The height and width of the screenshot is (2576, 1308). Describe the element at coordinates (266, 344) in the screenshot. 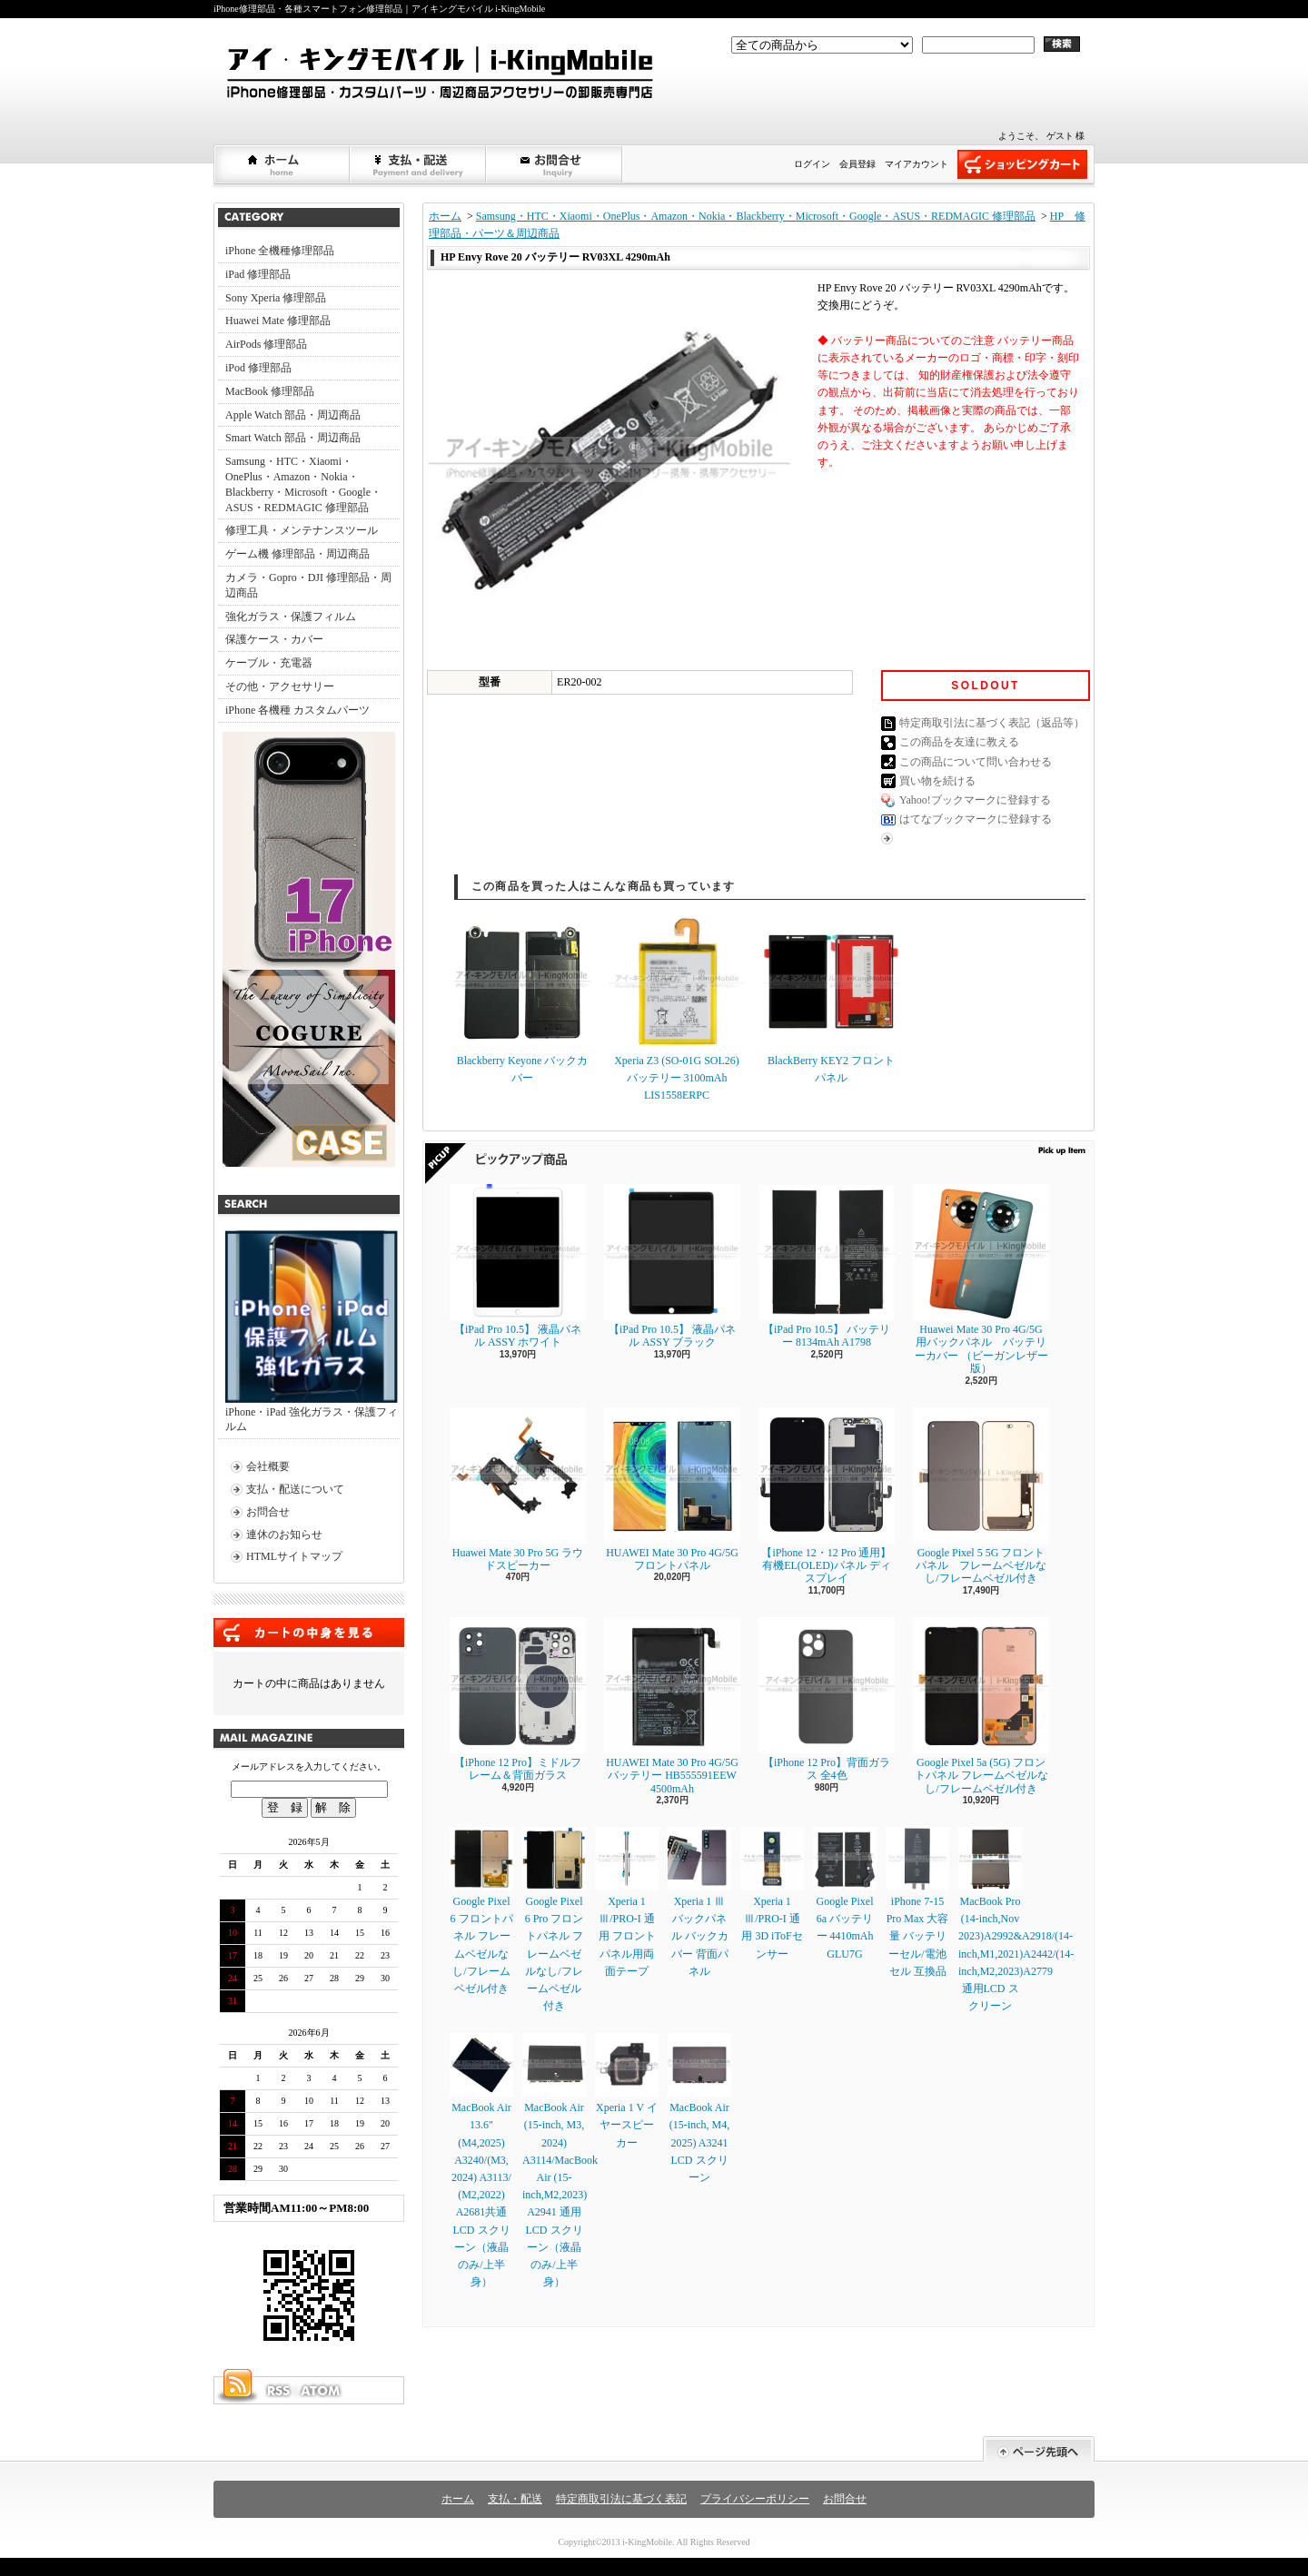

I see `AirPods 修理部品` at that location.